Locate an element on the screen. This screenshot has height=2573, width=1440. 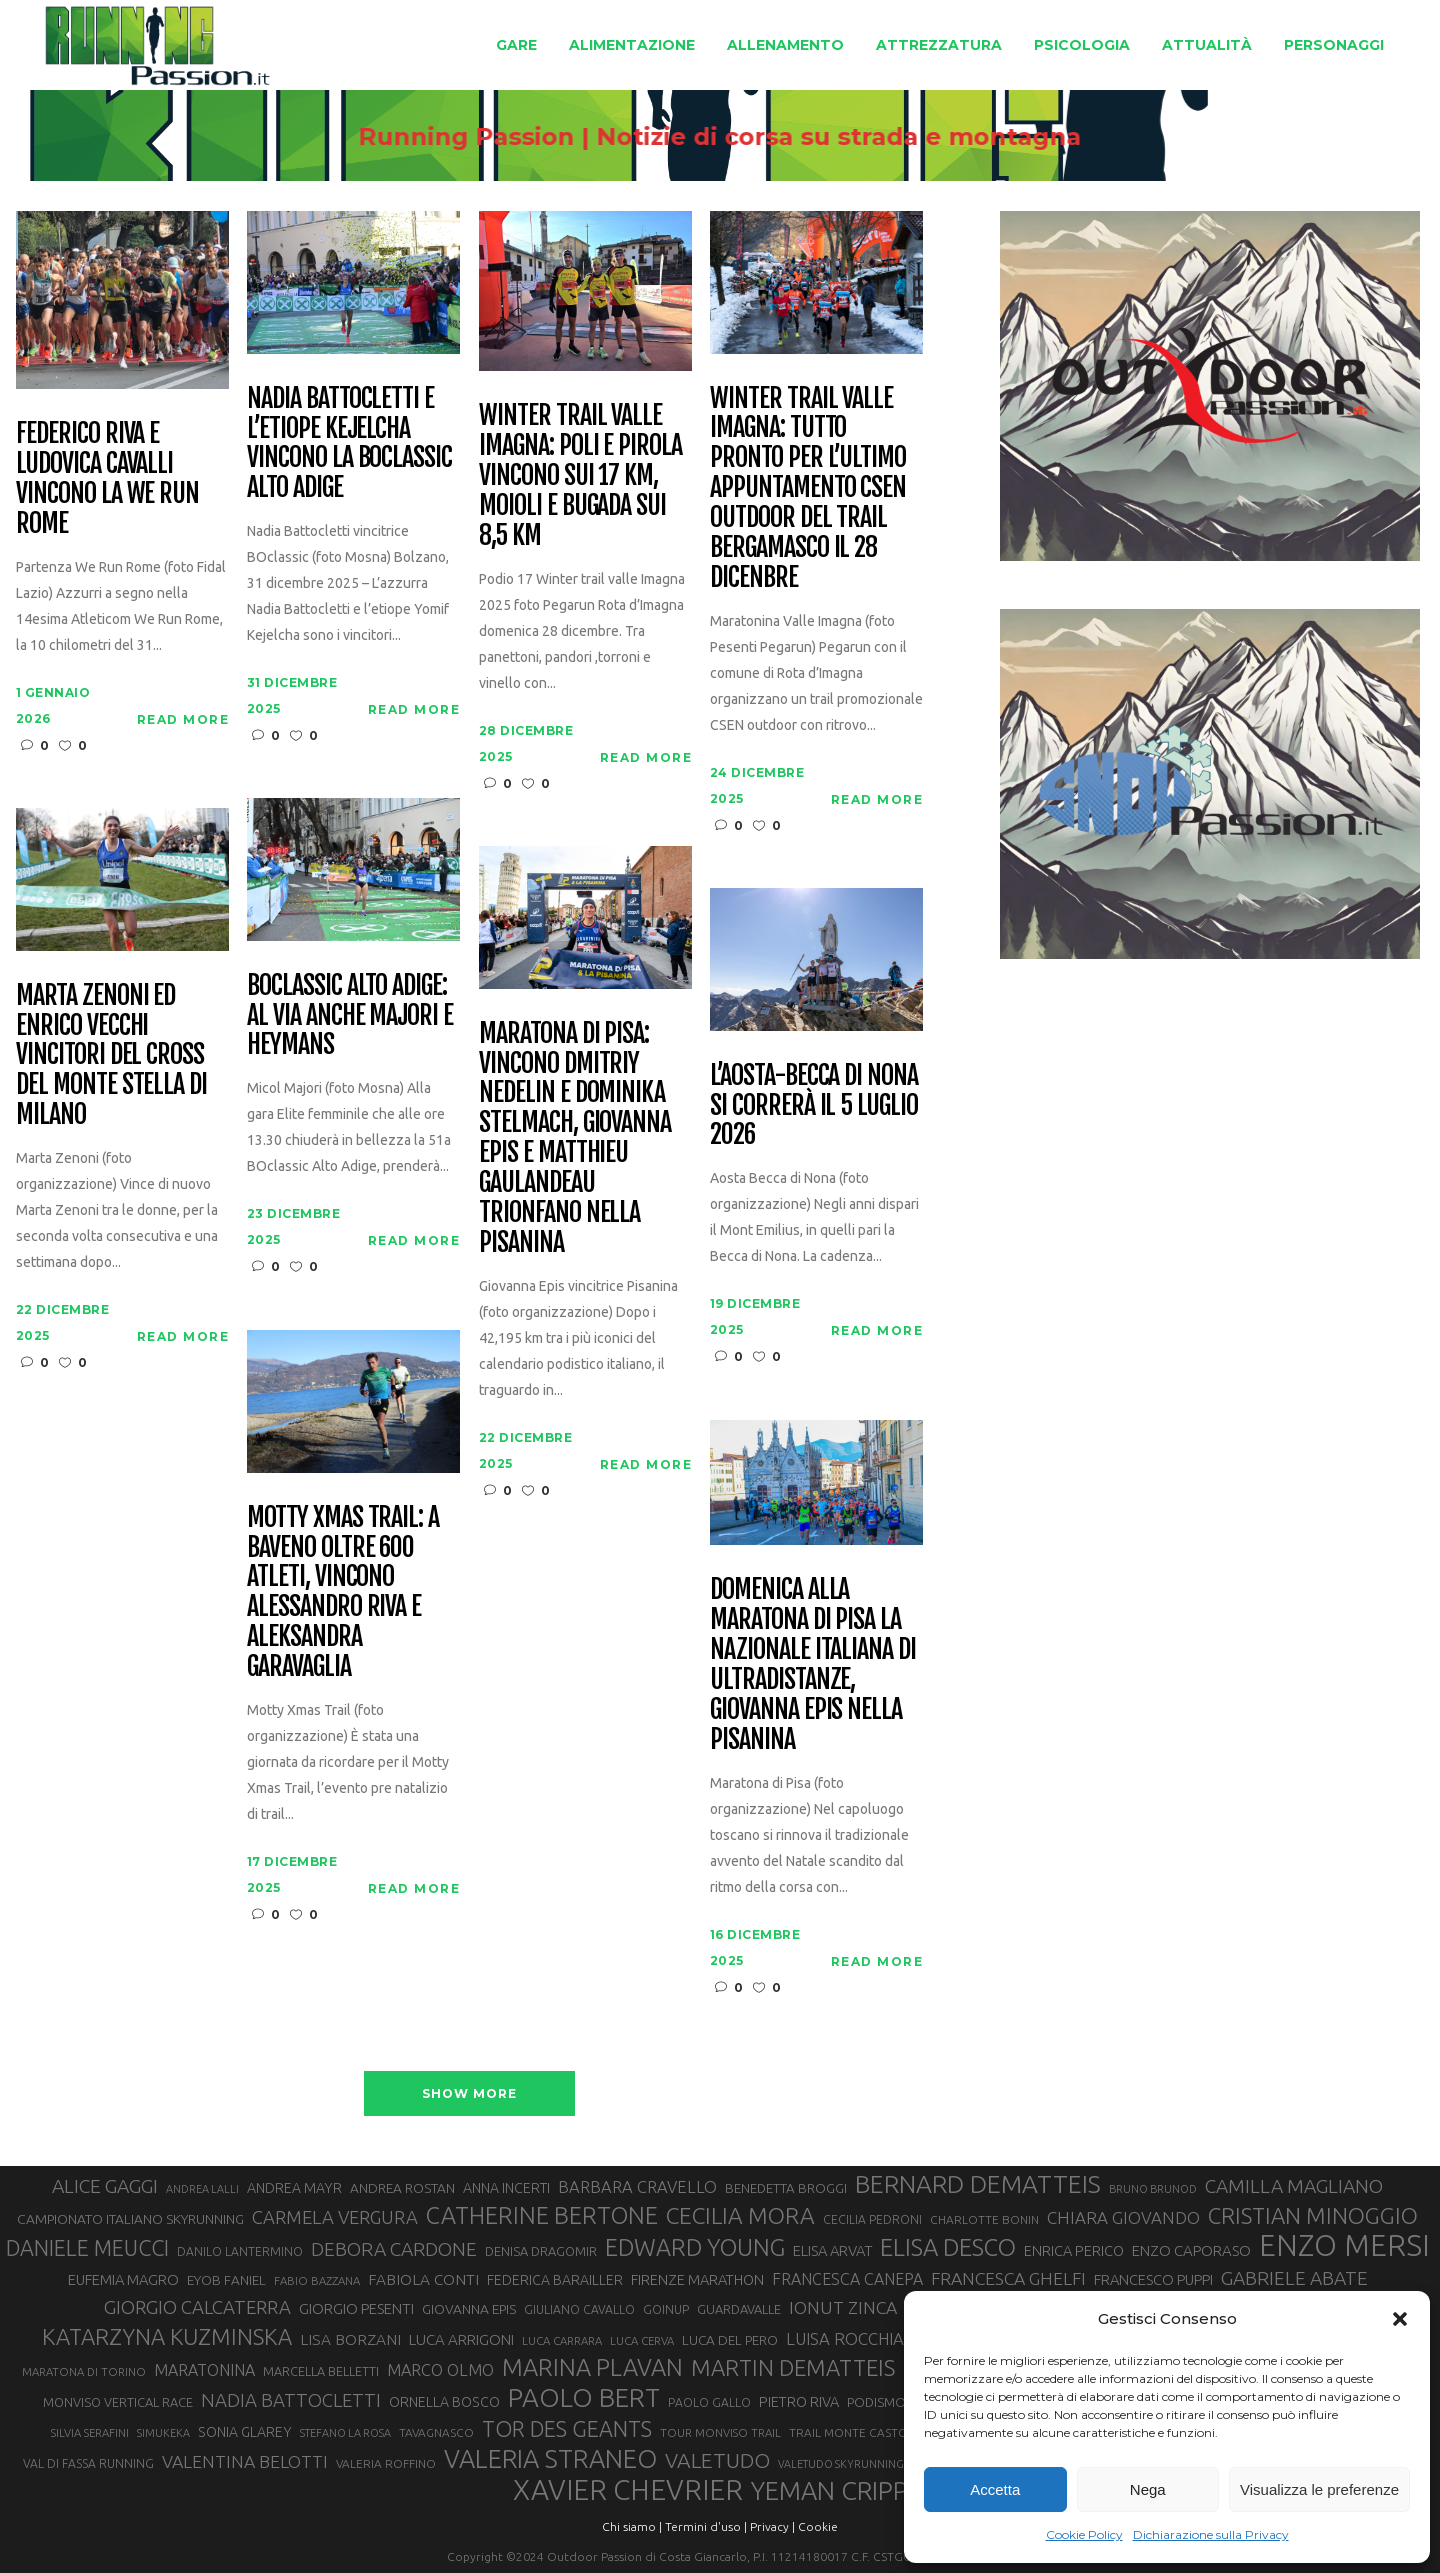
BRUNO BRUNOD [BRUNO BRUNOD (25 elementi)] is located at coordinates (1153, 2189).